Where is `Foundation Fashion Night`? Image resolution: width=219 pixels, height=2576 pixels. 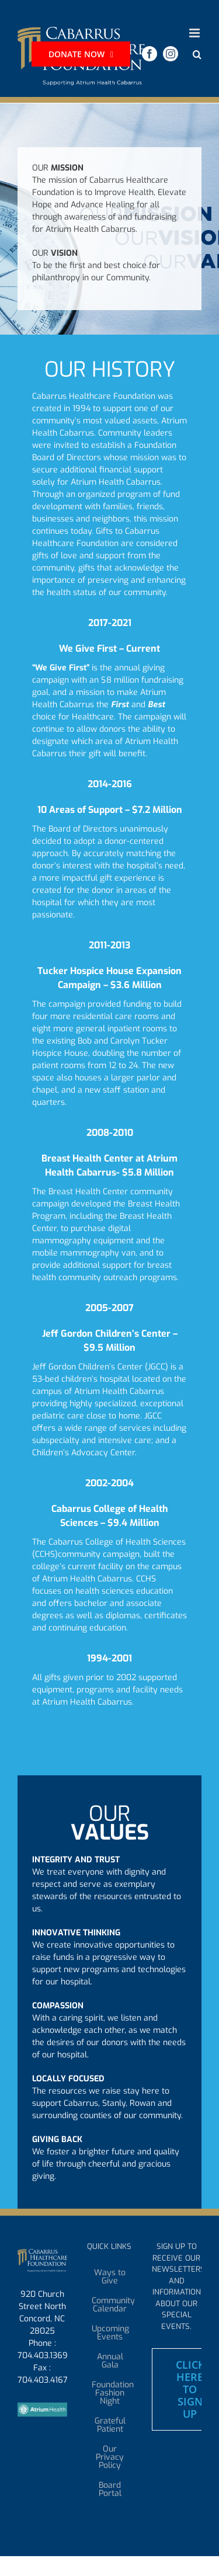 Foundation Fashion Night is located at coordinates (110, 2393).